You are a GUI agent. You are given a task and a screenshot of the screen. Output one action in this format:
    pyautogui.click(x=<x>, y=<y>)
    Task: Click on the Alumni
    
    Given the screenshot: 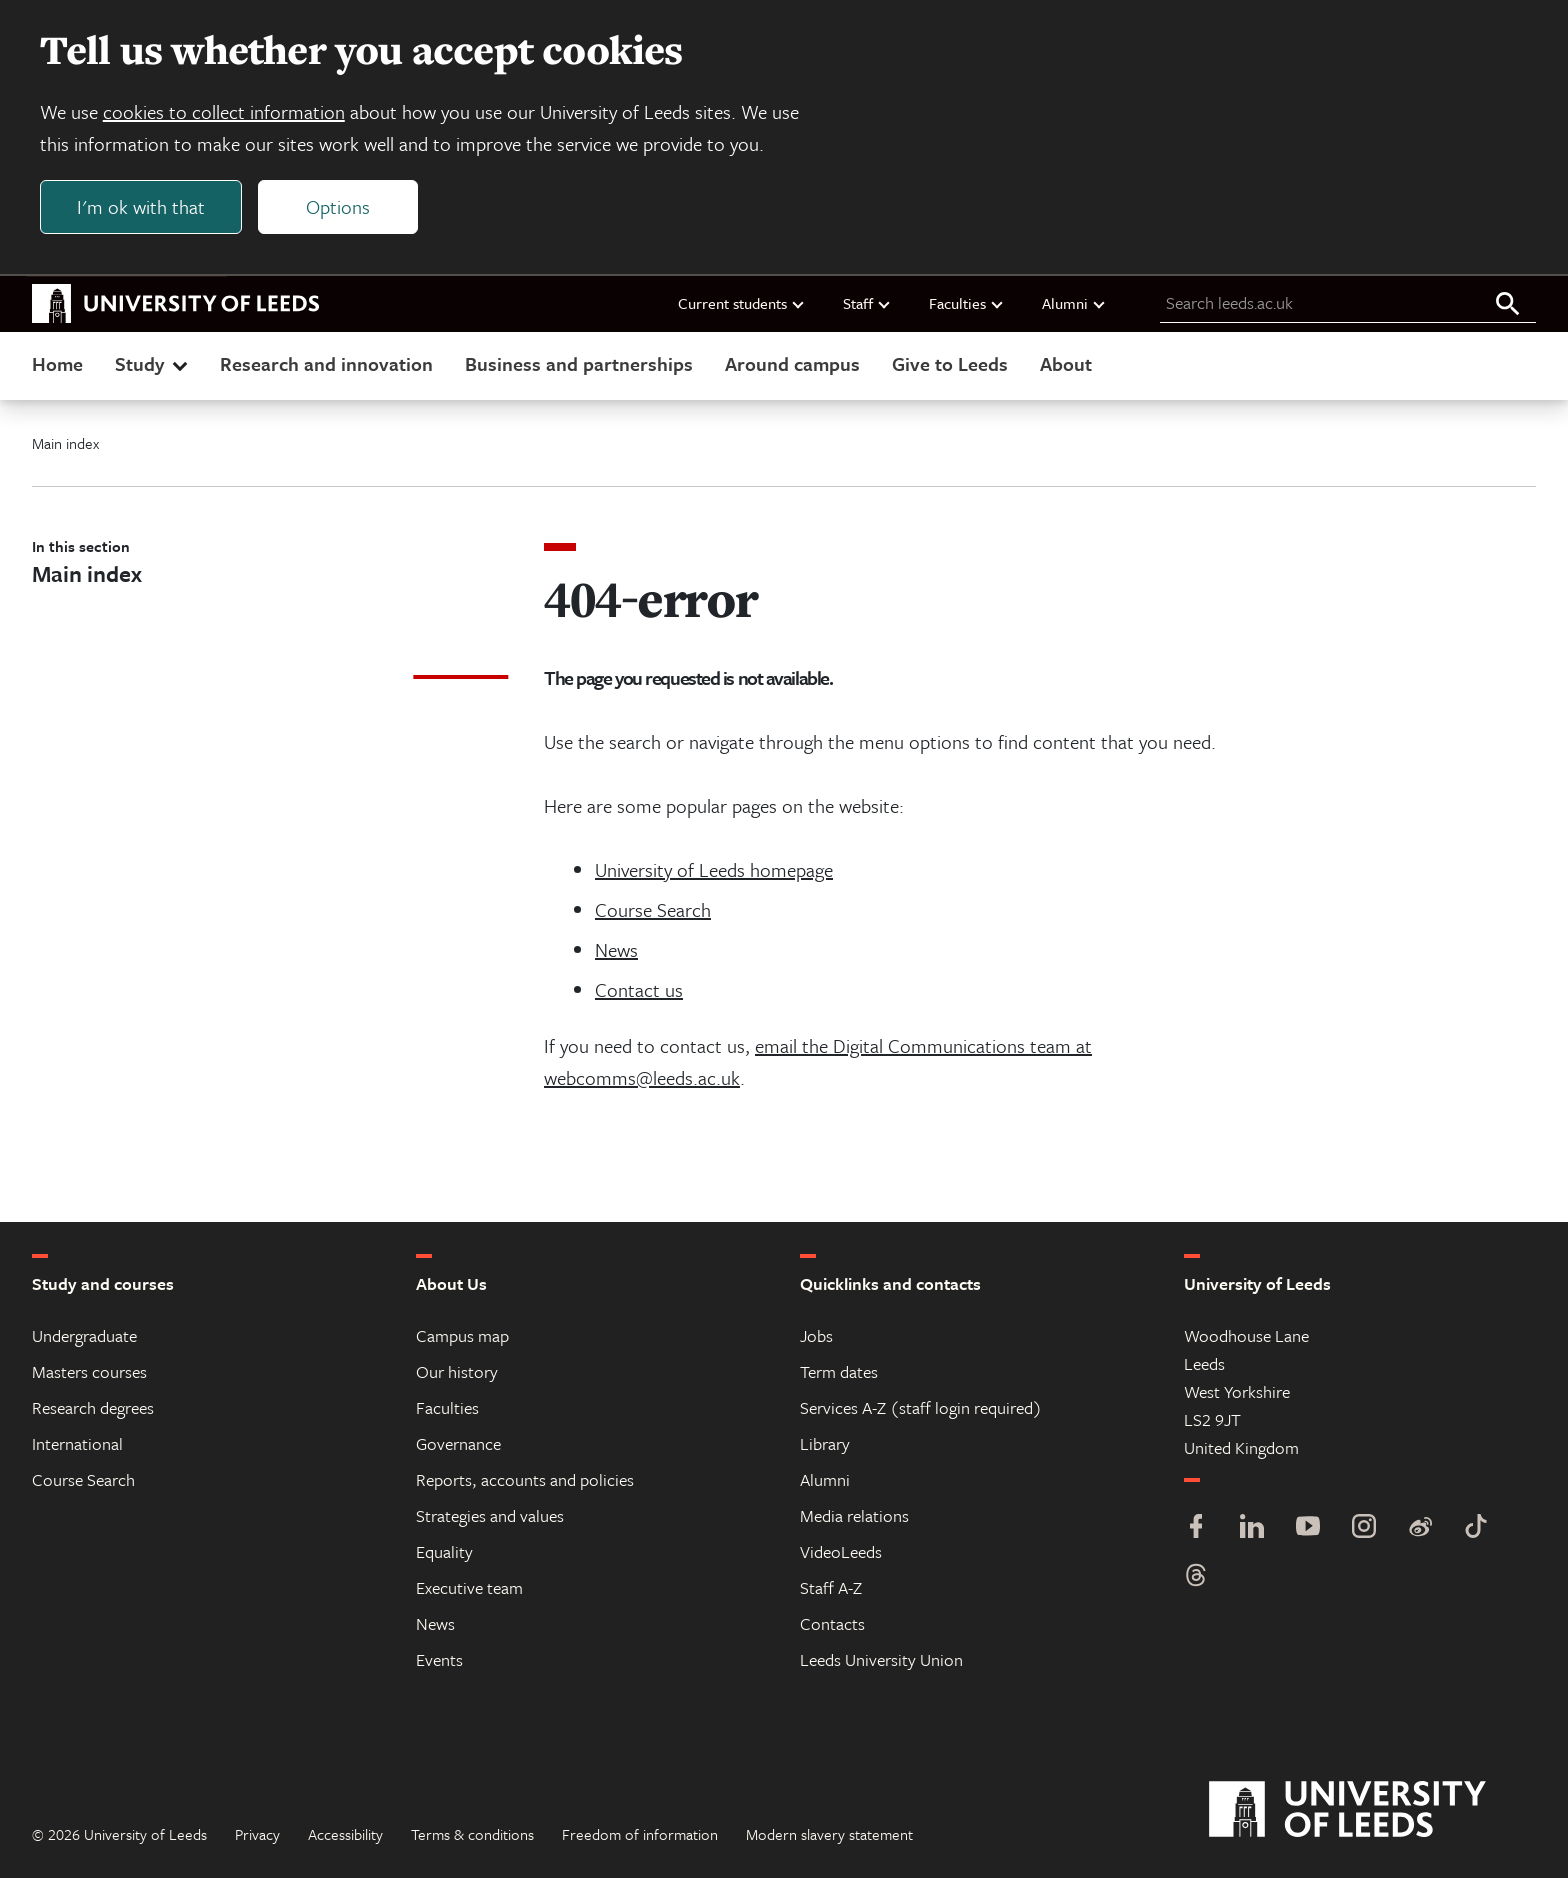 What is the action you would take?
    pyautogui.click(x=1074, y=303)
    